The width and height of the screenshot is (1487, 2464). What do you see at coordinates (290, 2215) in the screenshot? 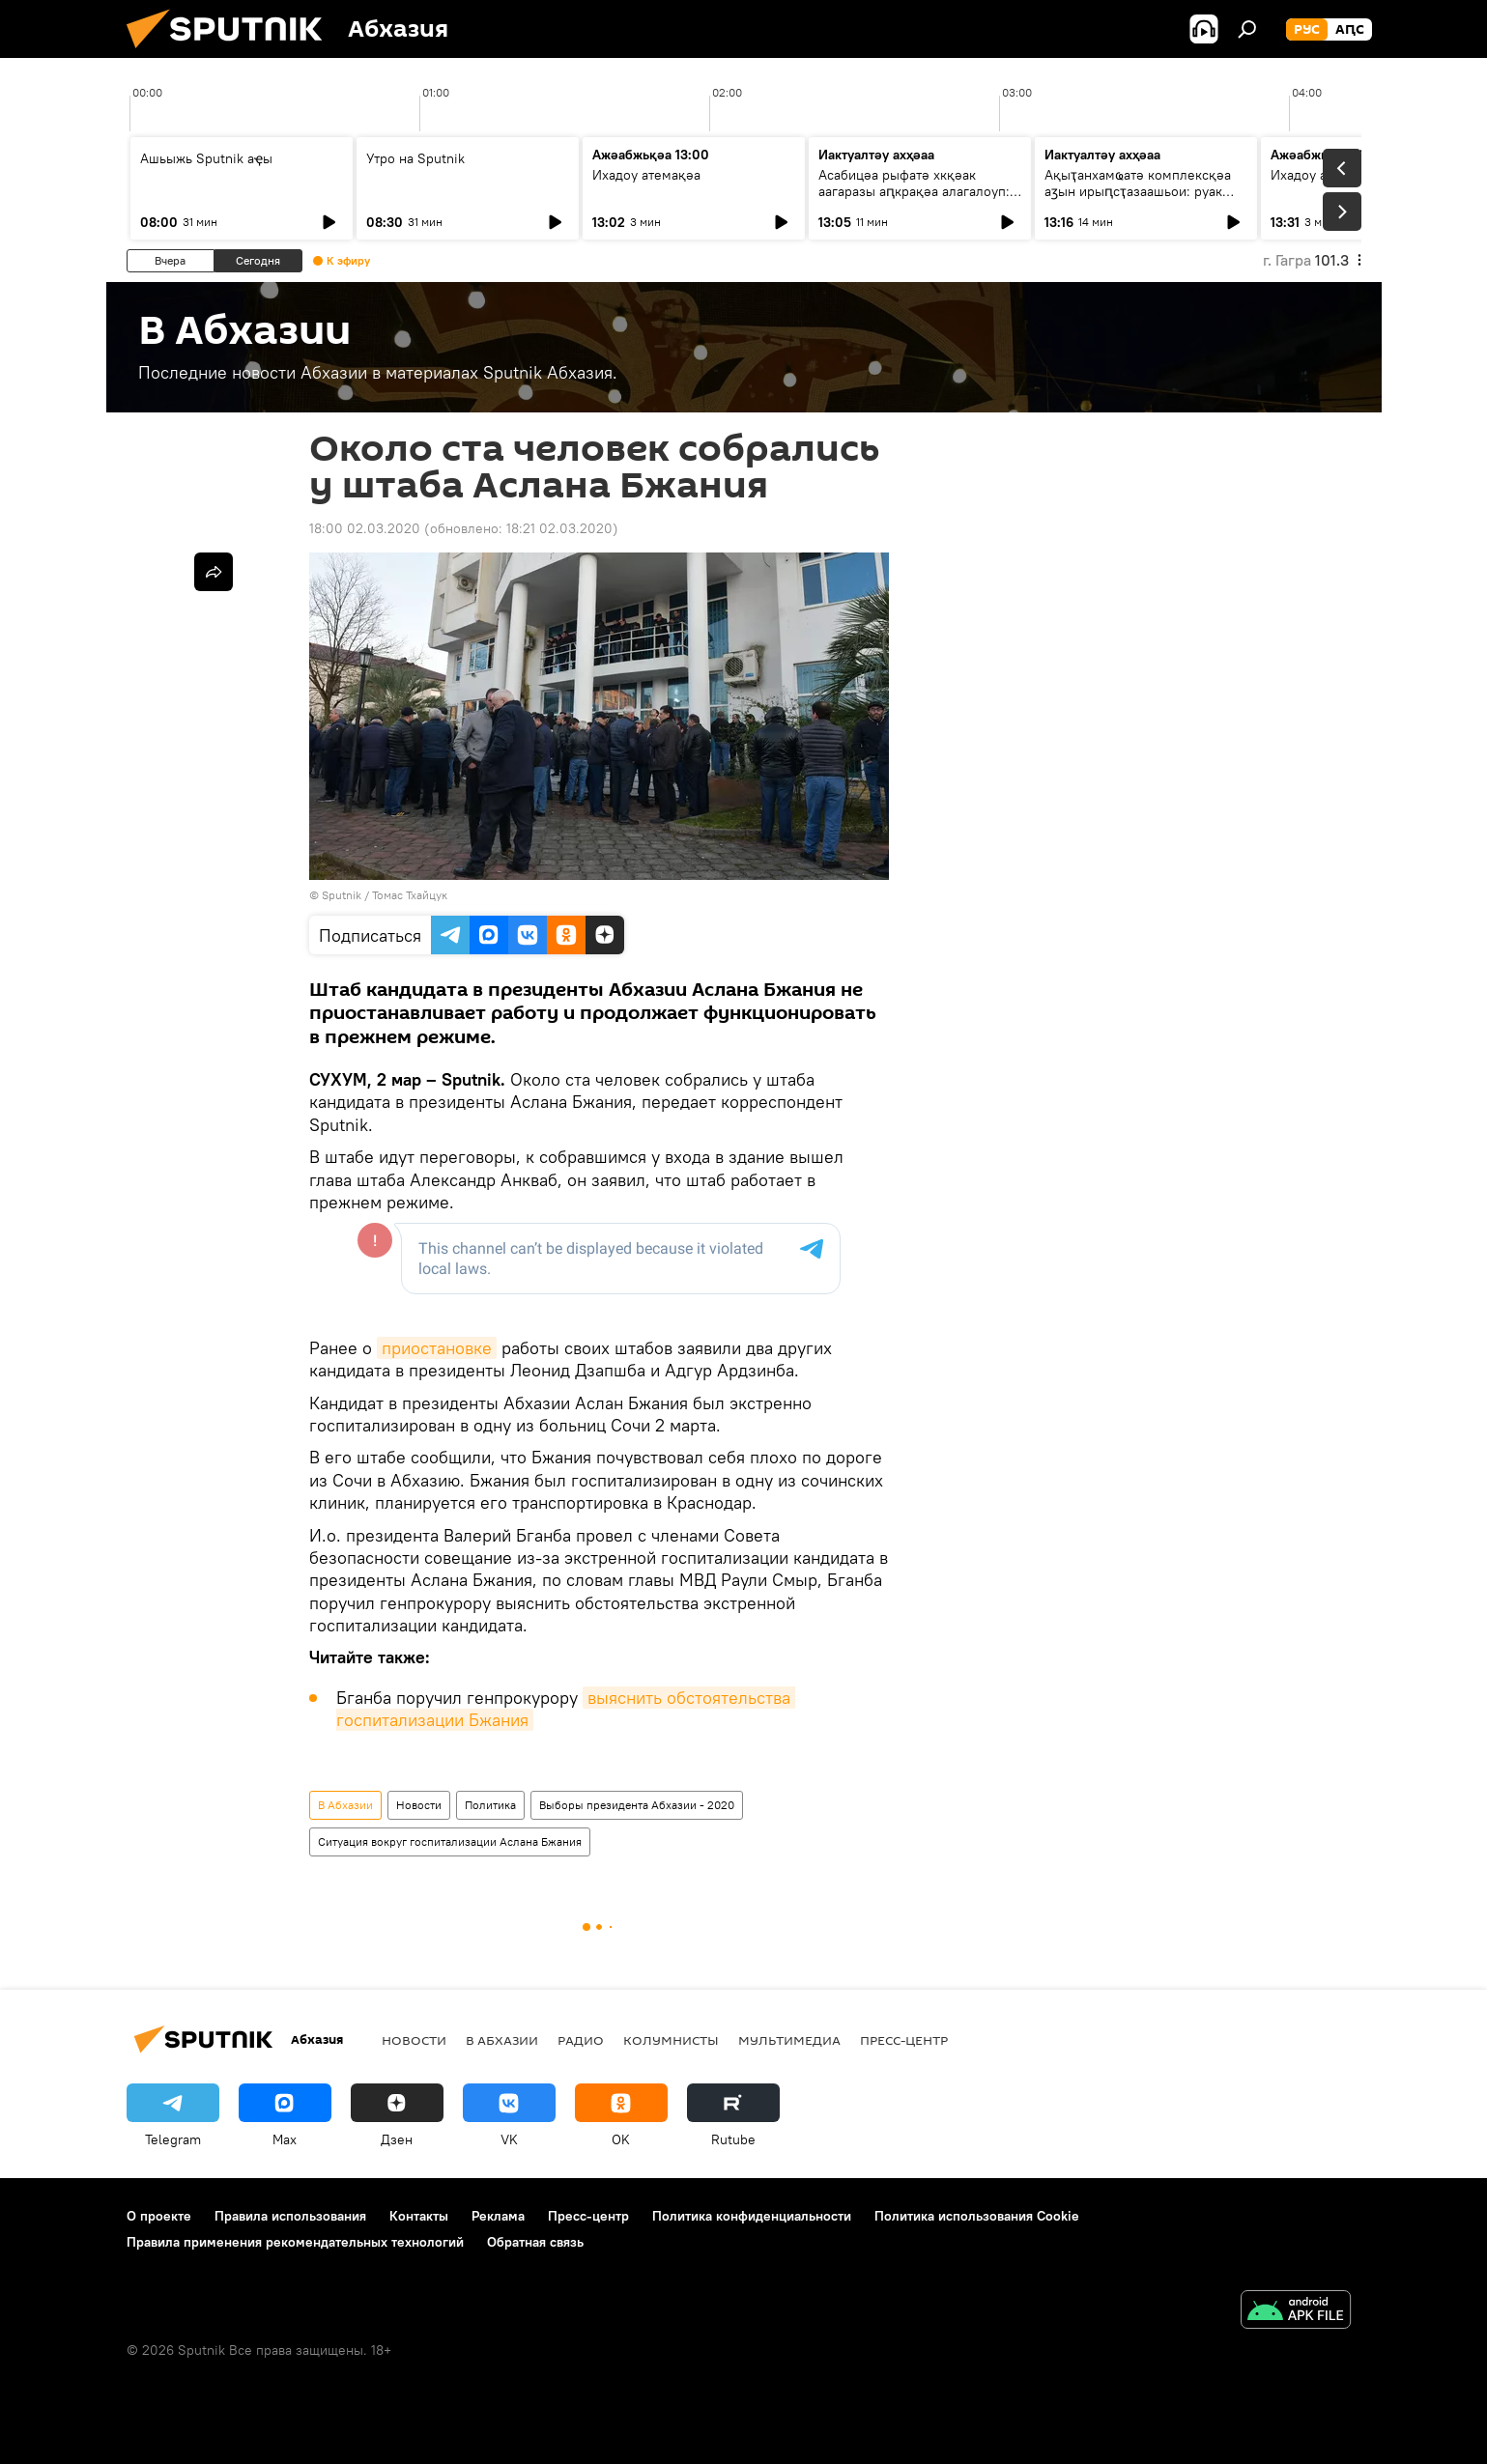
I see `Правила использования` at bounding box center [290, 2215].